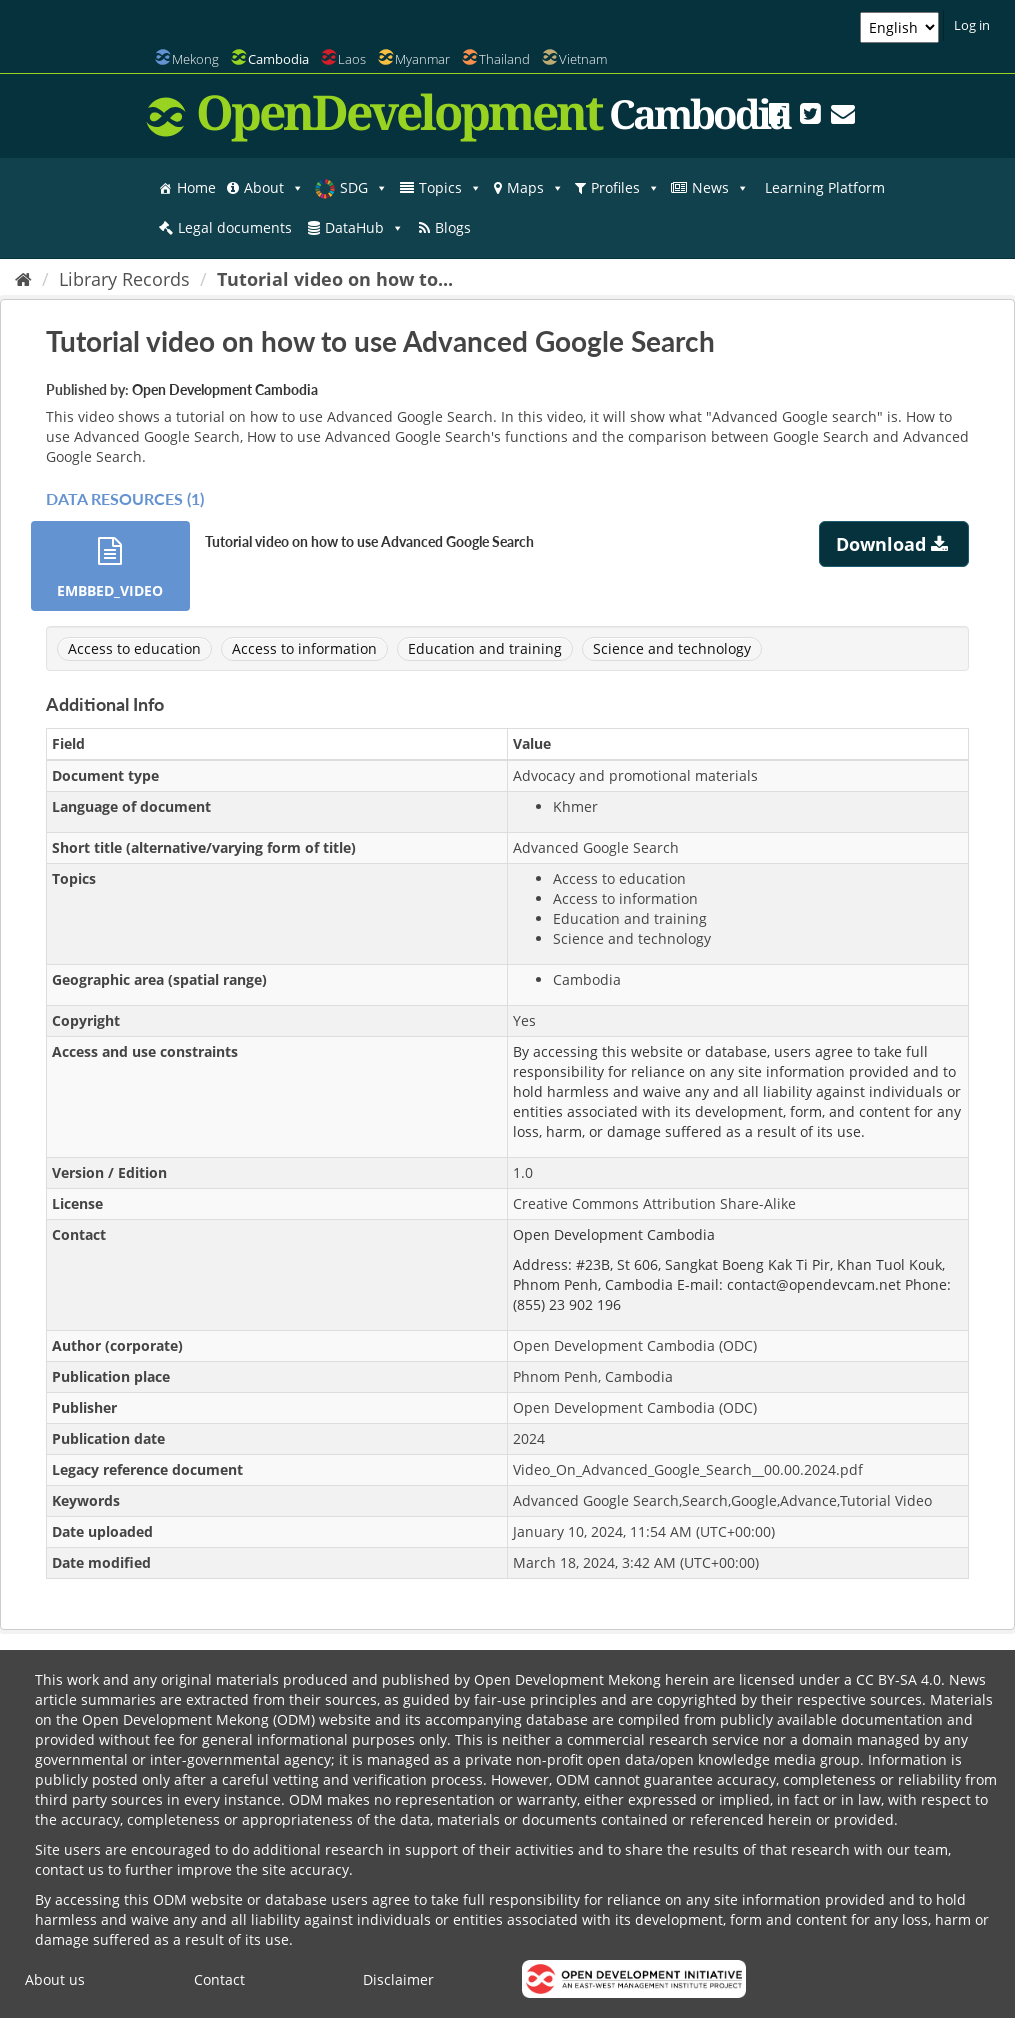 The height and width of the screenshot is (2018, 1015). I want to click on Open Development Cambodia, so click(225, 389).